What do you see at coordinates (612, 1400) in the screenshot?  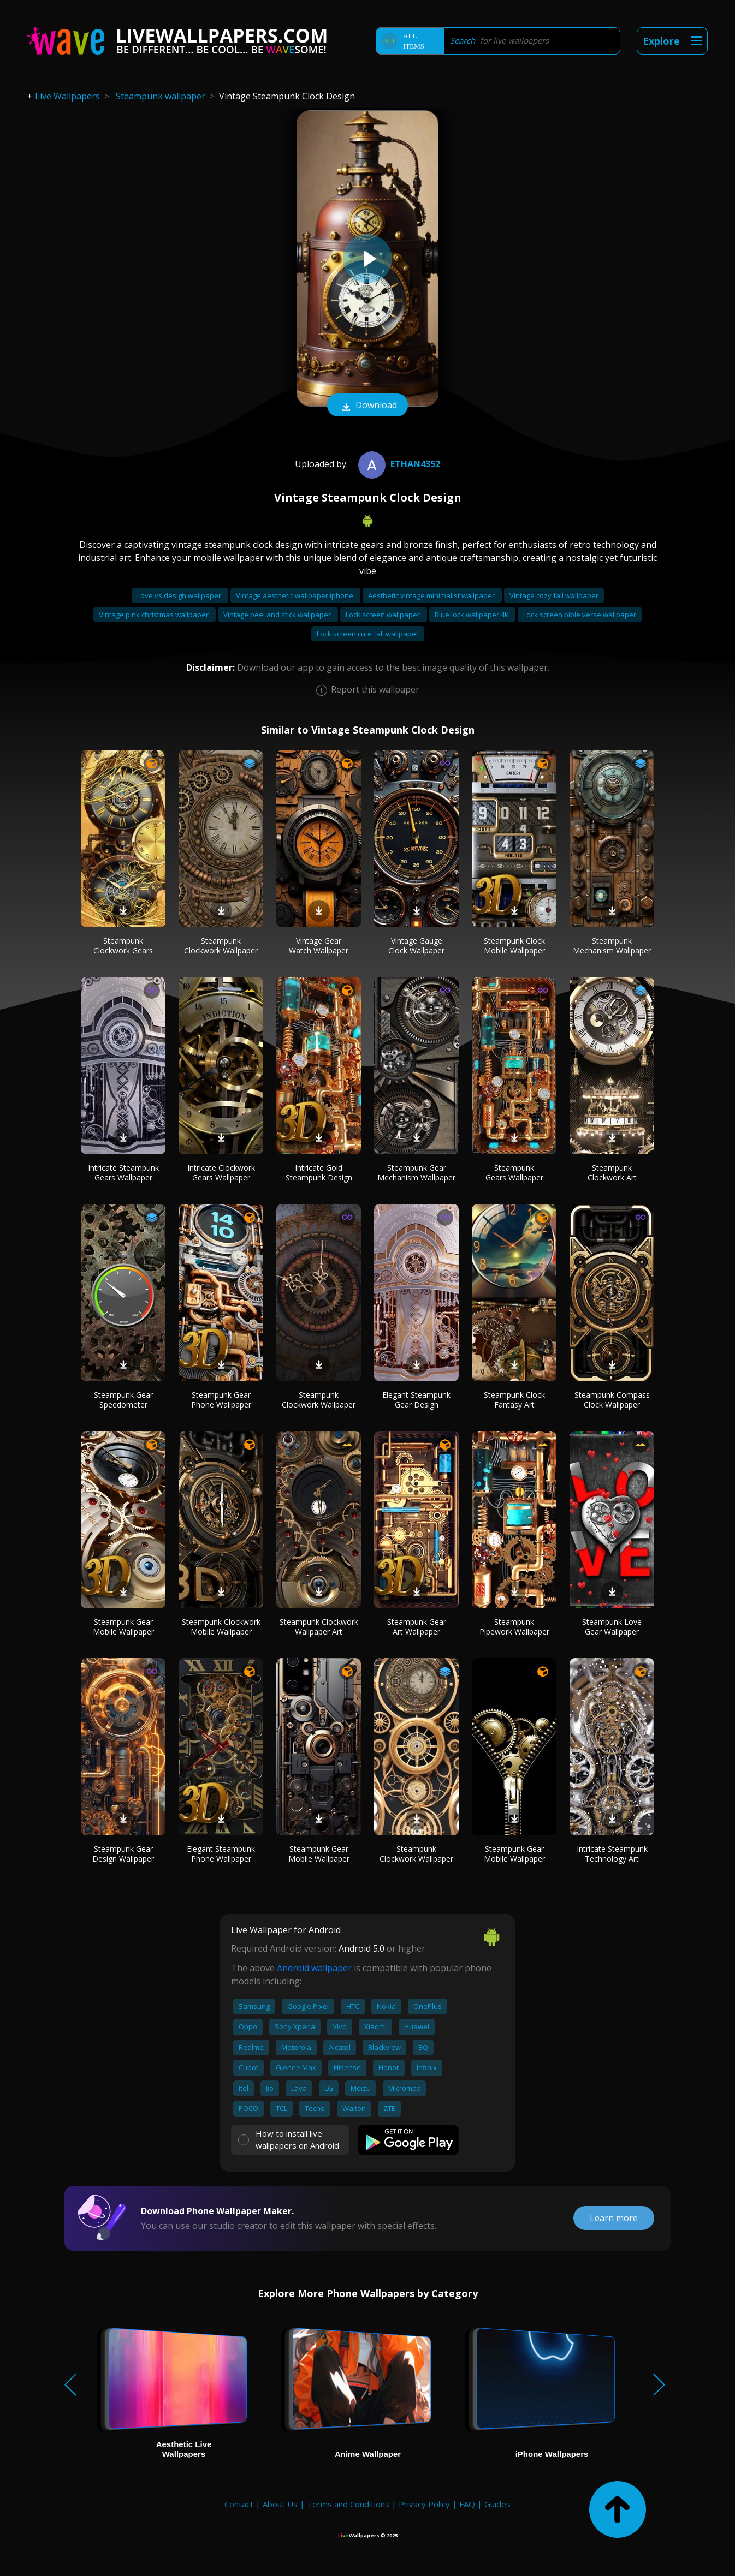 I see `Steampunk Compass Clock Wallpaper` at bounding box center [612, 1400].